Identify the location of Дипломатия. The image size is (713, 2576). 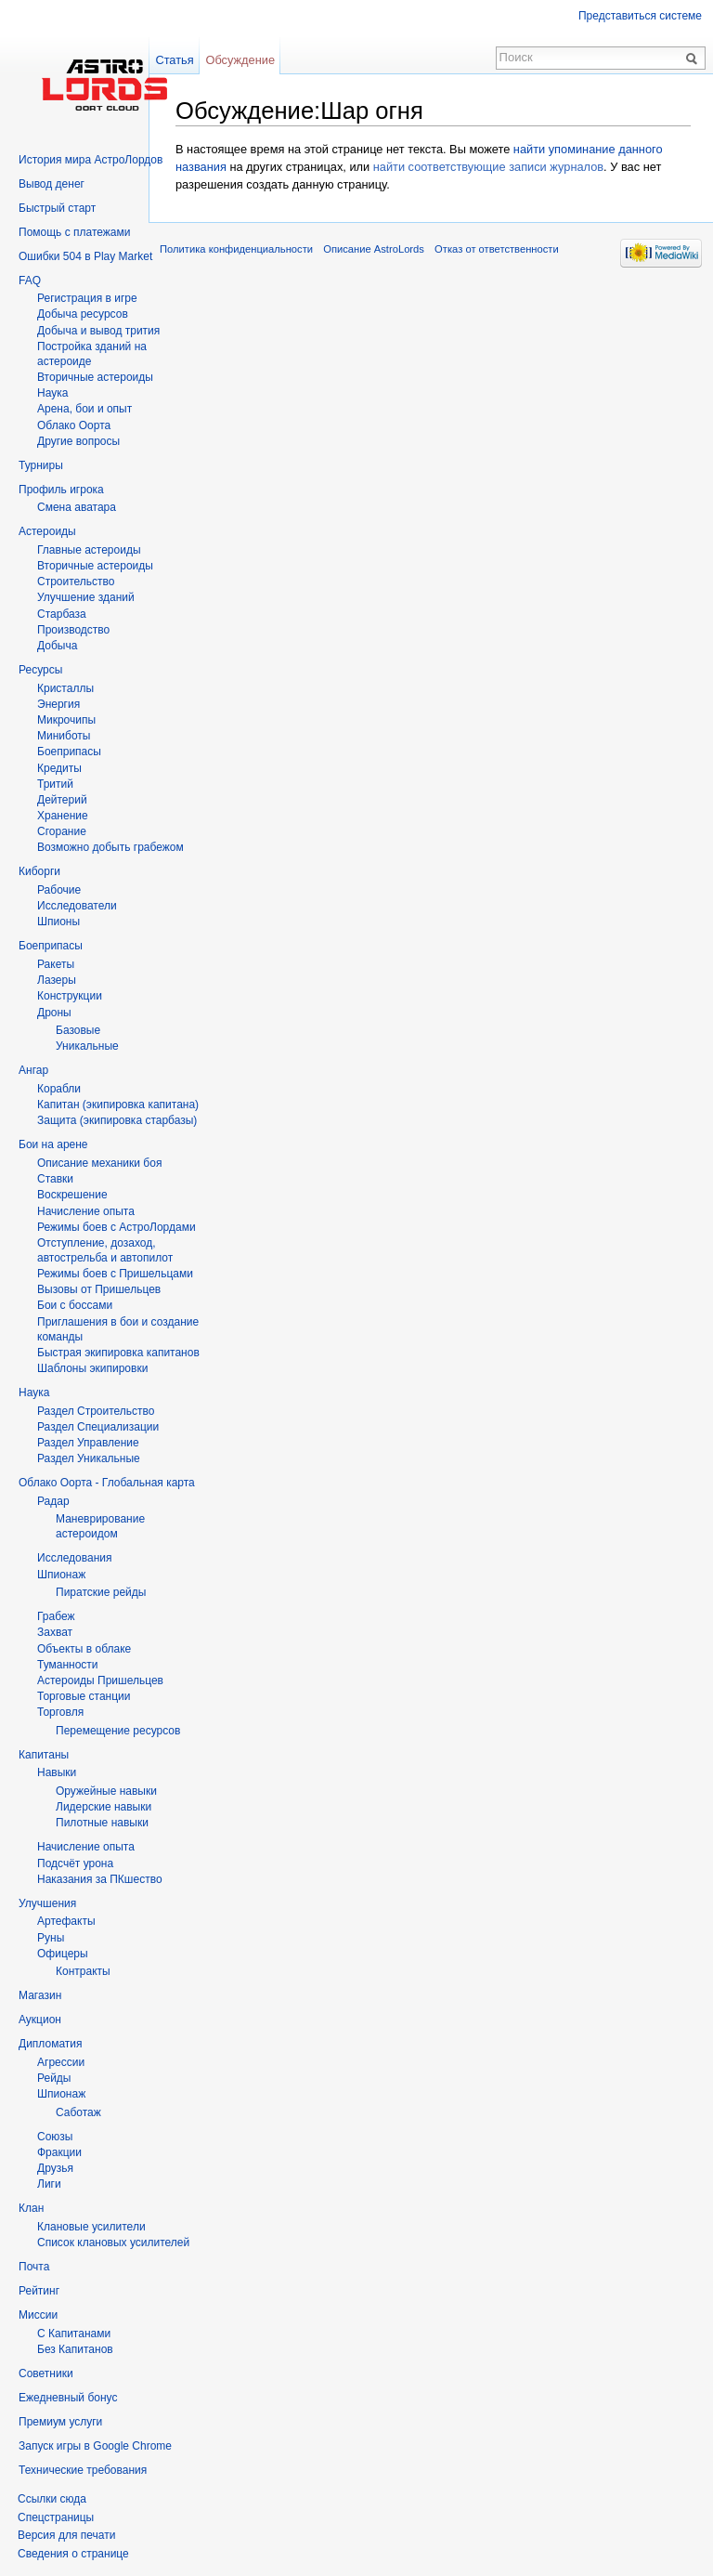
(51, 2043).